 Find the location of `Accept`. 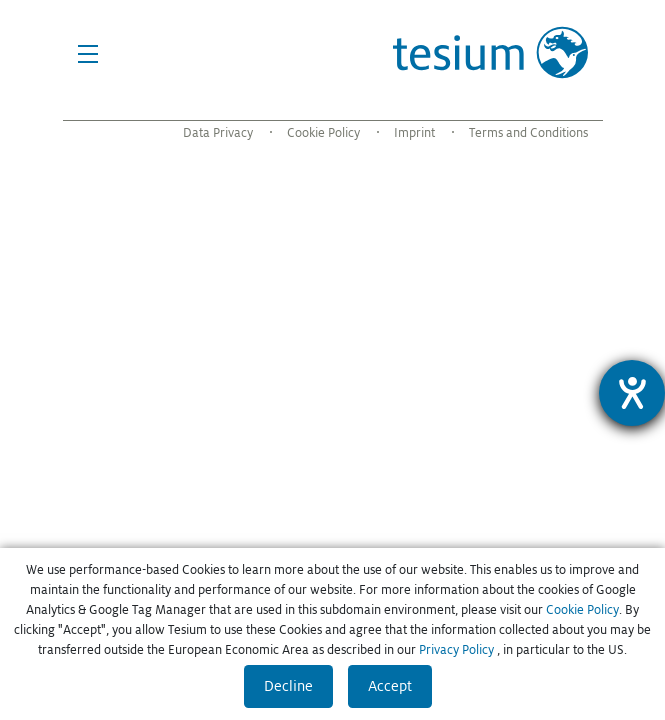

Accept is located at coordinates (390, 686).